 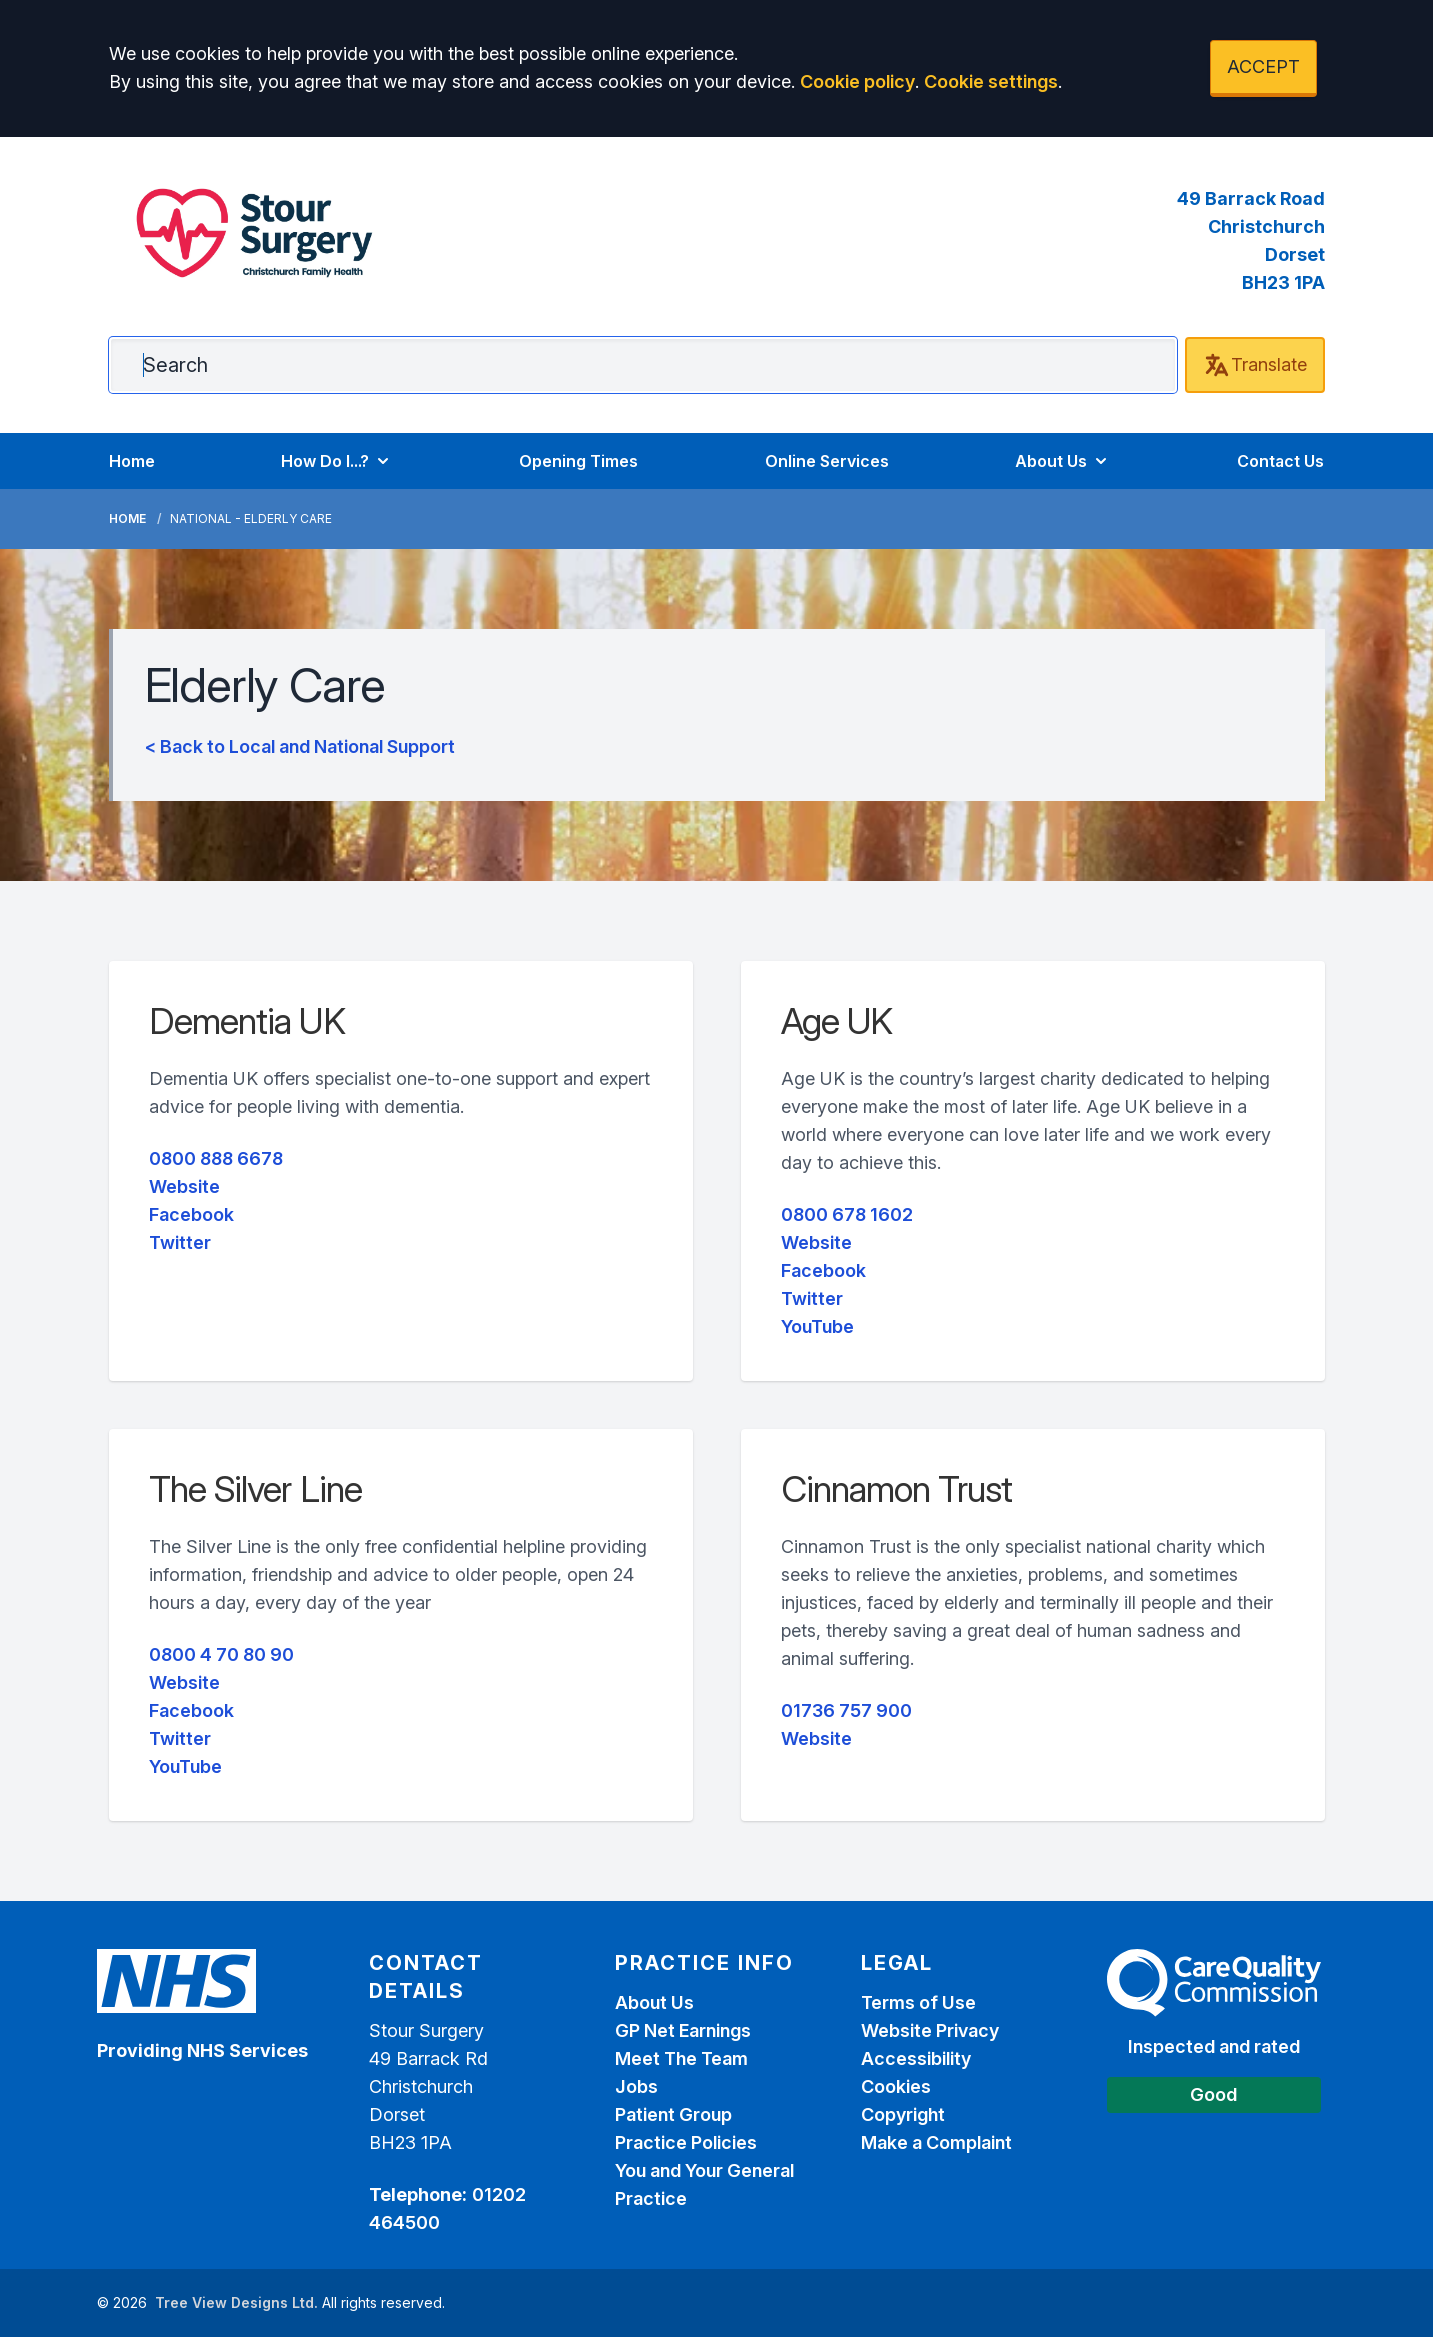 I want to click on Opening Times, so click(x=578, y=461).